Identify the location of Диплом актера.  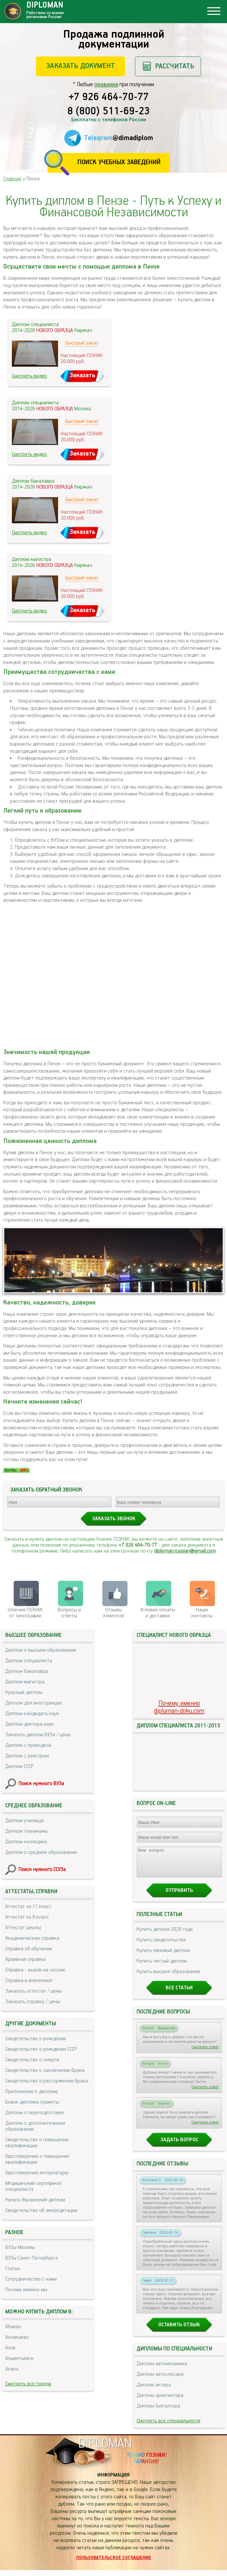
(154, 2391).